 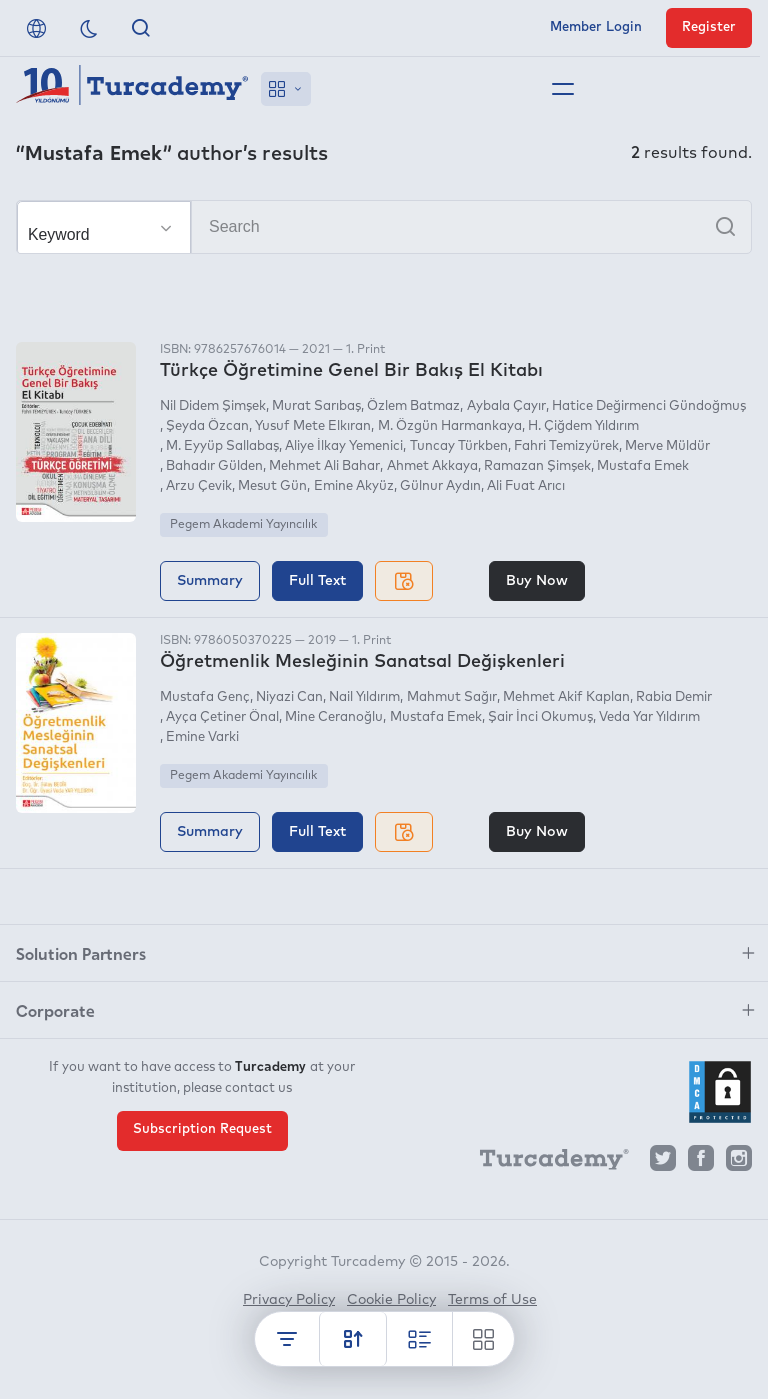 What do you see at coordinates (289, 1300) in the screenshot?
I see `Privacy Policy` at bounding box center [289, 1300].